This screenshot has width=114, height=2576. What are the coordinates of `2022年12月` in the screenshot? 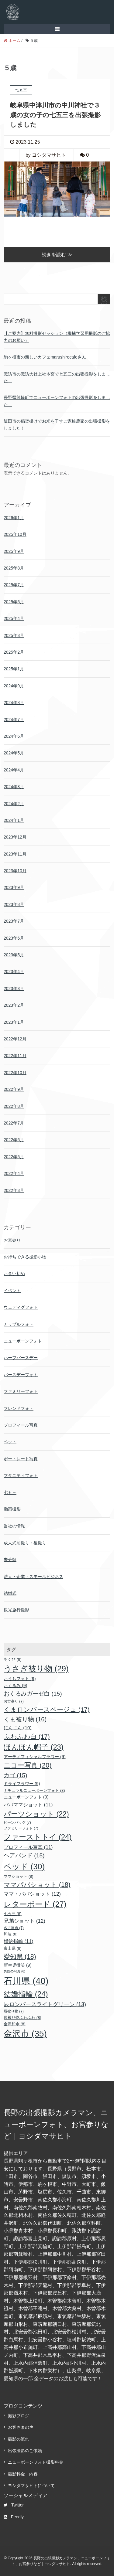 It's located at (15, 1038).